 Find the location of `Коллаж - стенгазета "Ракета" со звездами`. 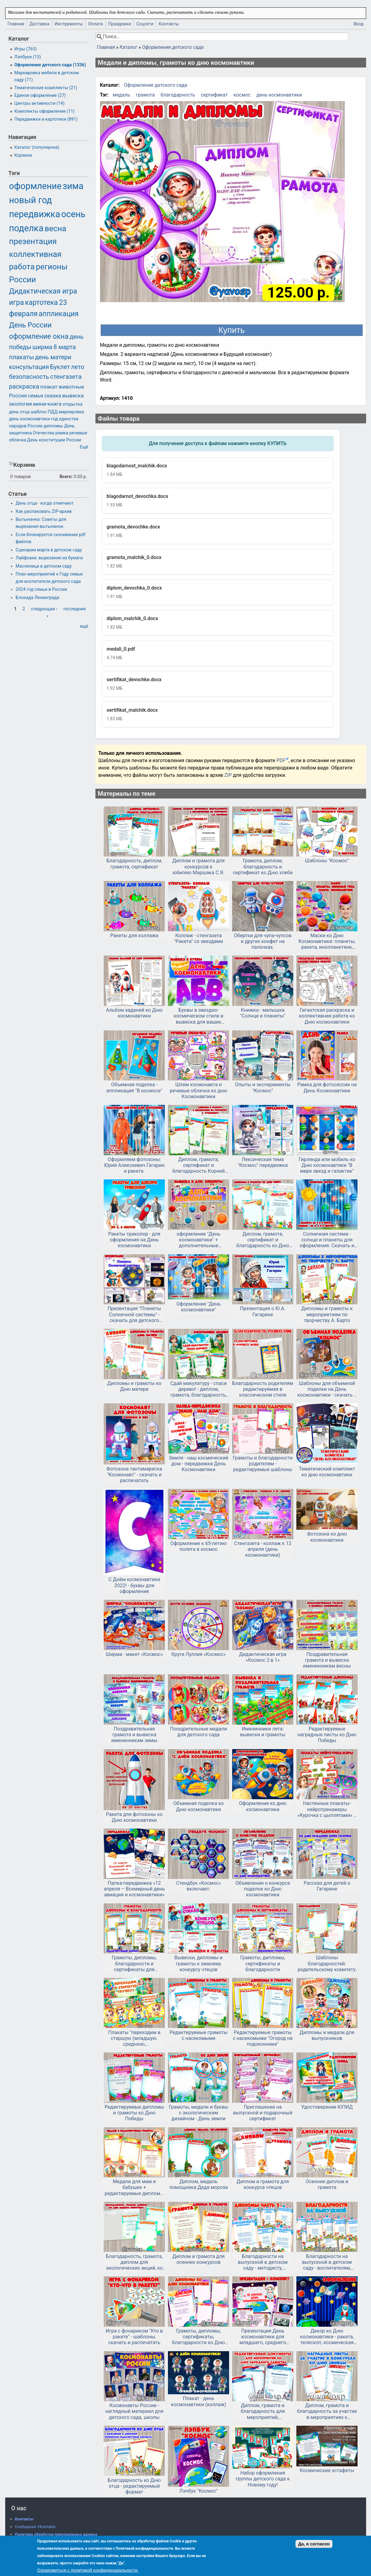

Коллаж - стенгазета "Ракета" со звездами is located at coordinates (198, 938).